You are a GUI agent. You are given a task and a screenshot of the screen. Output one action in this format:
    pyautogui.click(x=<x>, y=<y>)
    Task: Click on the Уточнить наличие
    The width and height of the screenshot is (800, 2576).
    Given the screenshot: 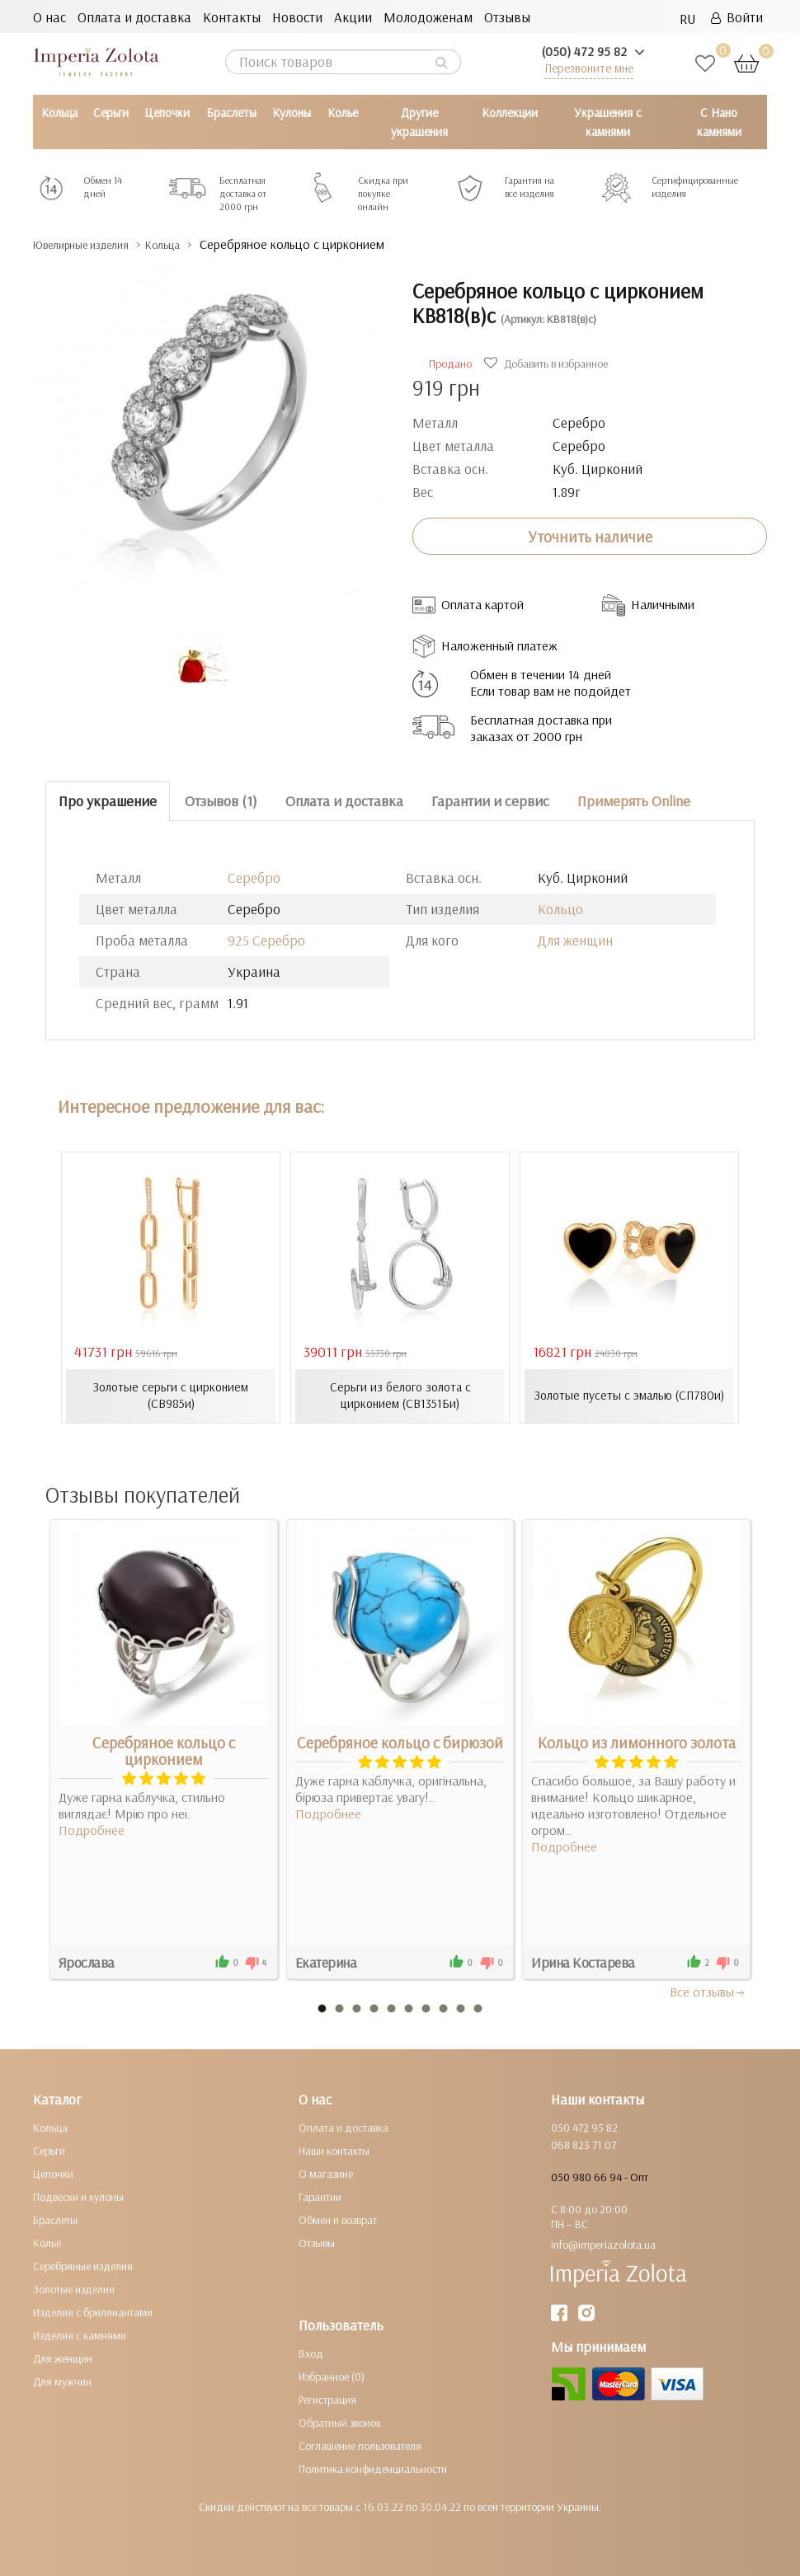 What is the action you would take?
    pyautogui.click(x=590, y=536)
    